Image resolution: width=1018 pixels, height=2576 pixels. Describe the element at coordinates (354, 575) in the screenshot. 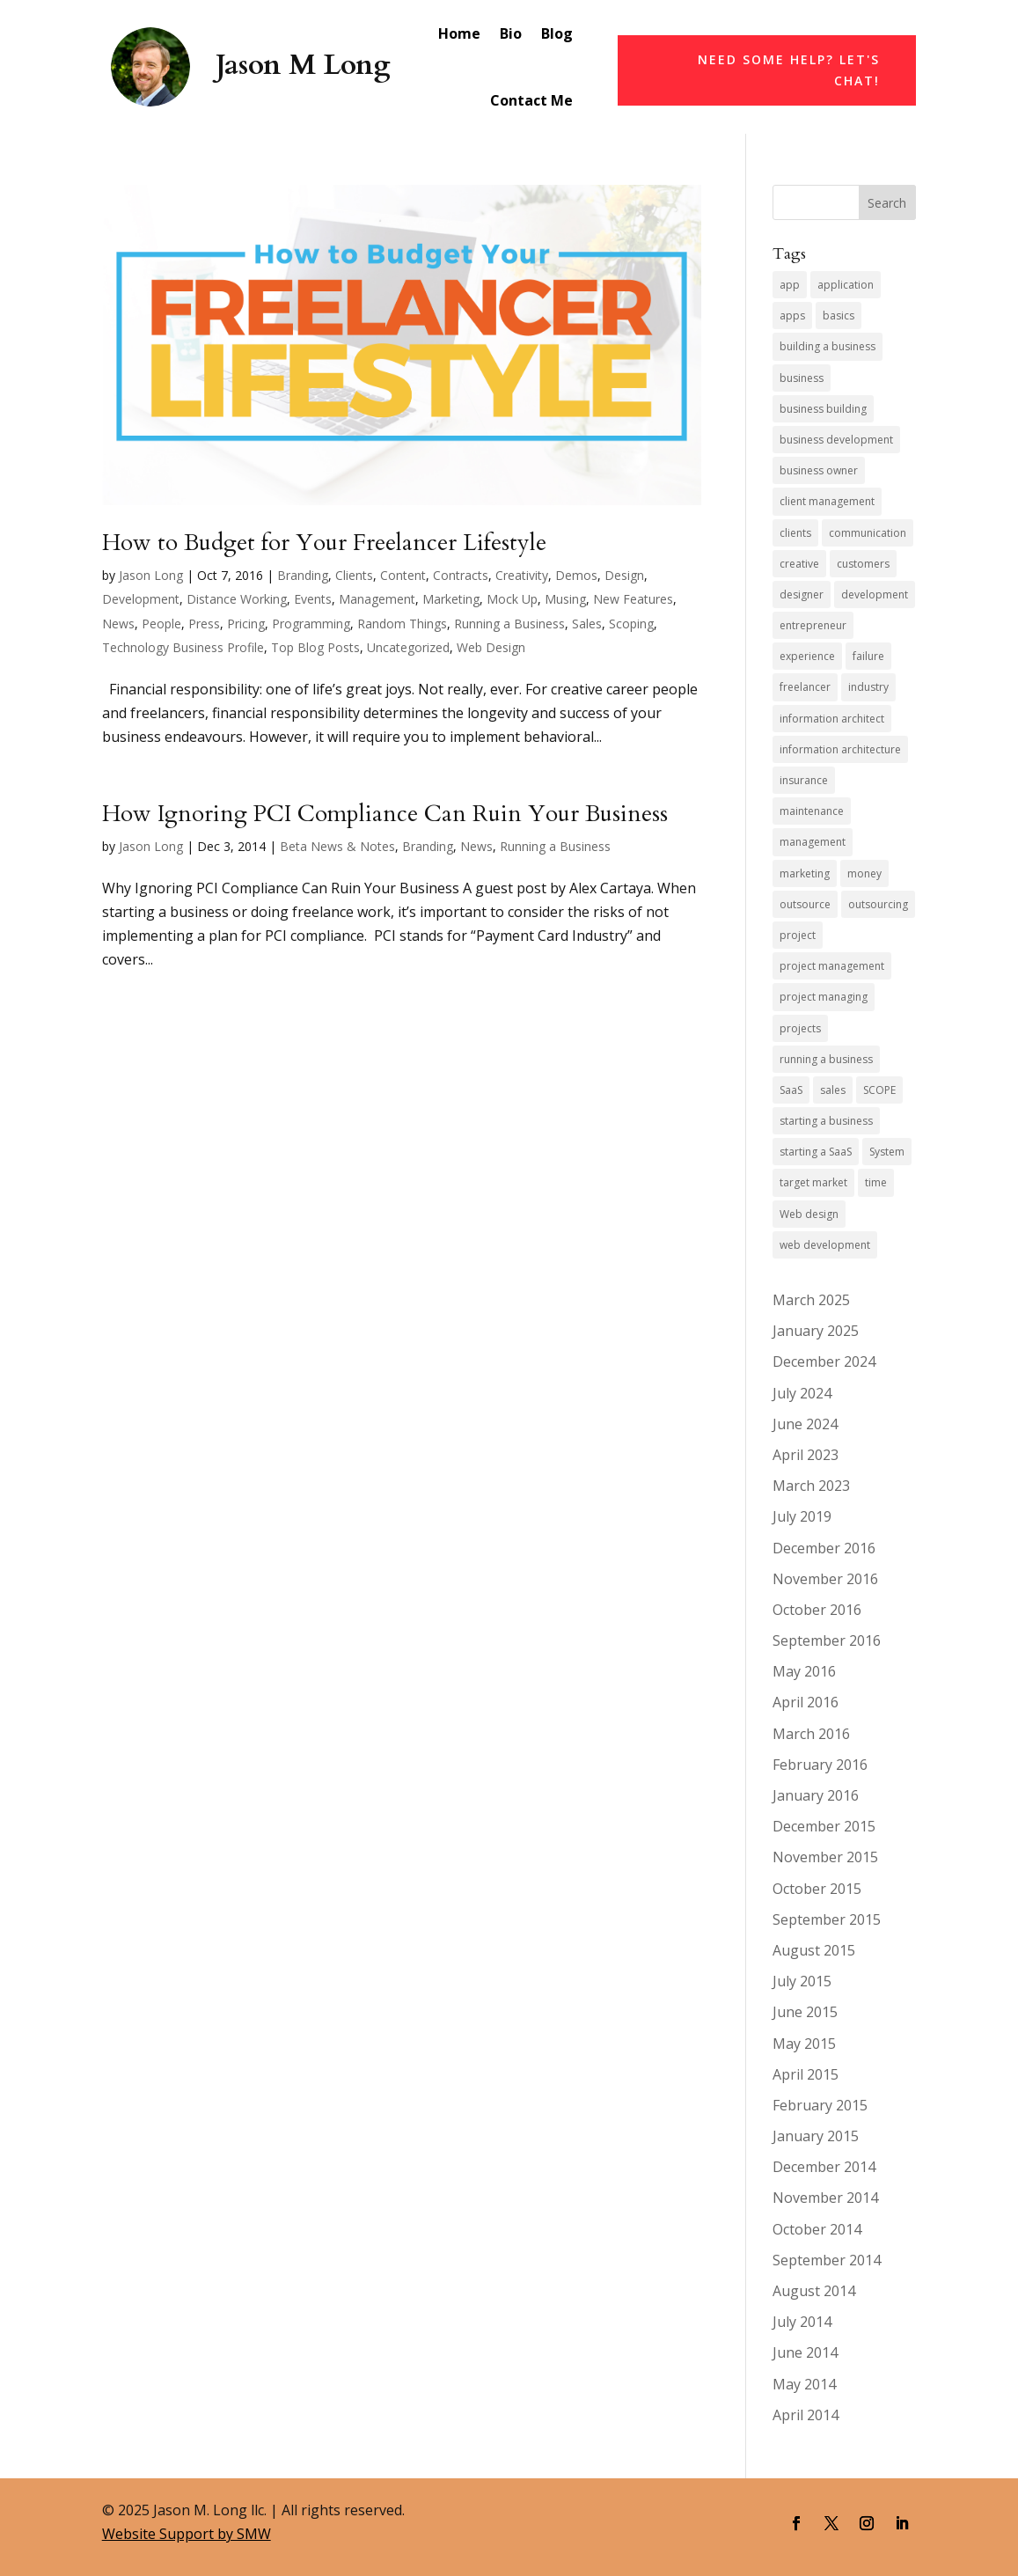

I see `Clients` at that location.